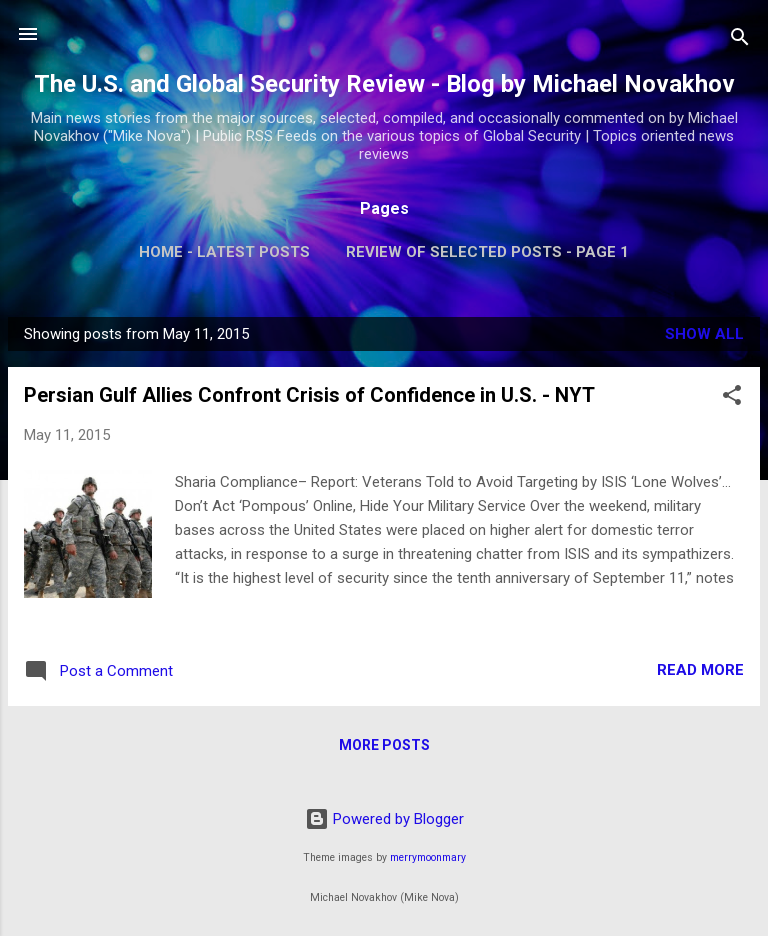 This screenshot has height=936, width=768. I want to click on Review of Selected Posts - Page 1, so click(487, 252).